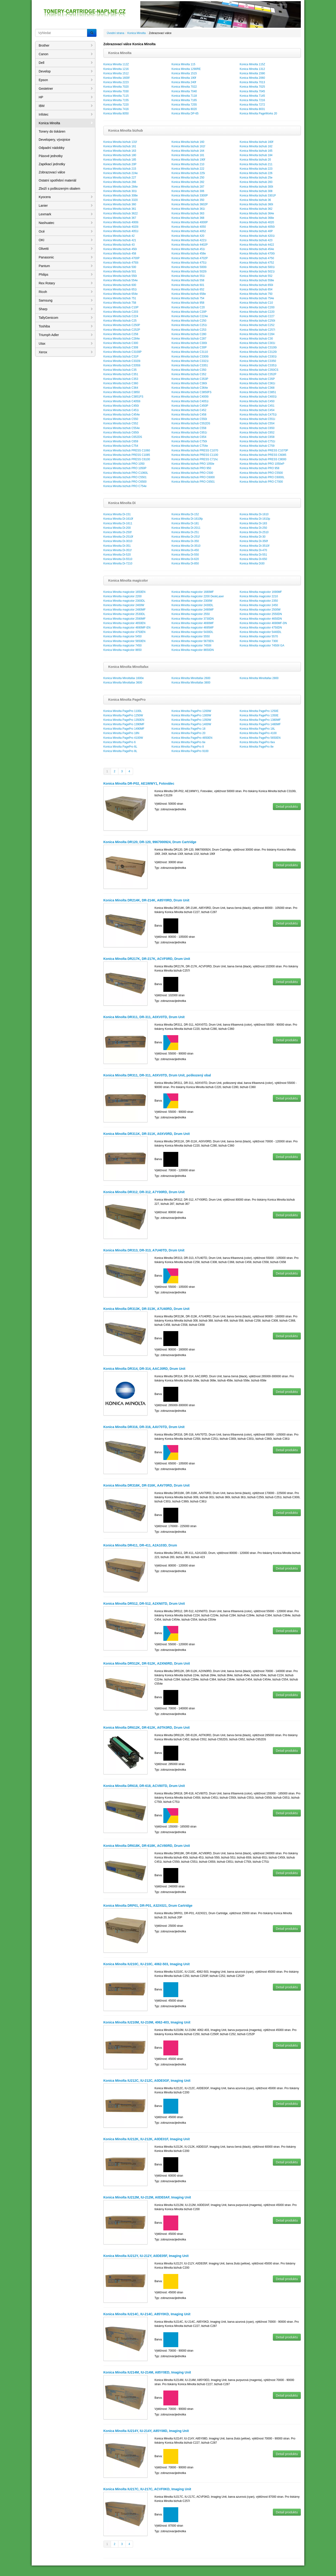 The height and width of the screenshot is (2576, 336). Describe the element at coordinates (120, 320) in the screenshot. I see `Konica Minolta bizhub C25` at that location.